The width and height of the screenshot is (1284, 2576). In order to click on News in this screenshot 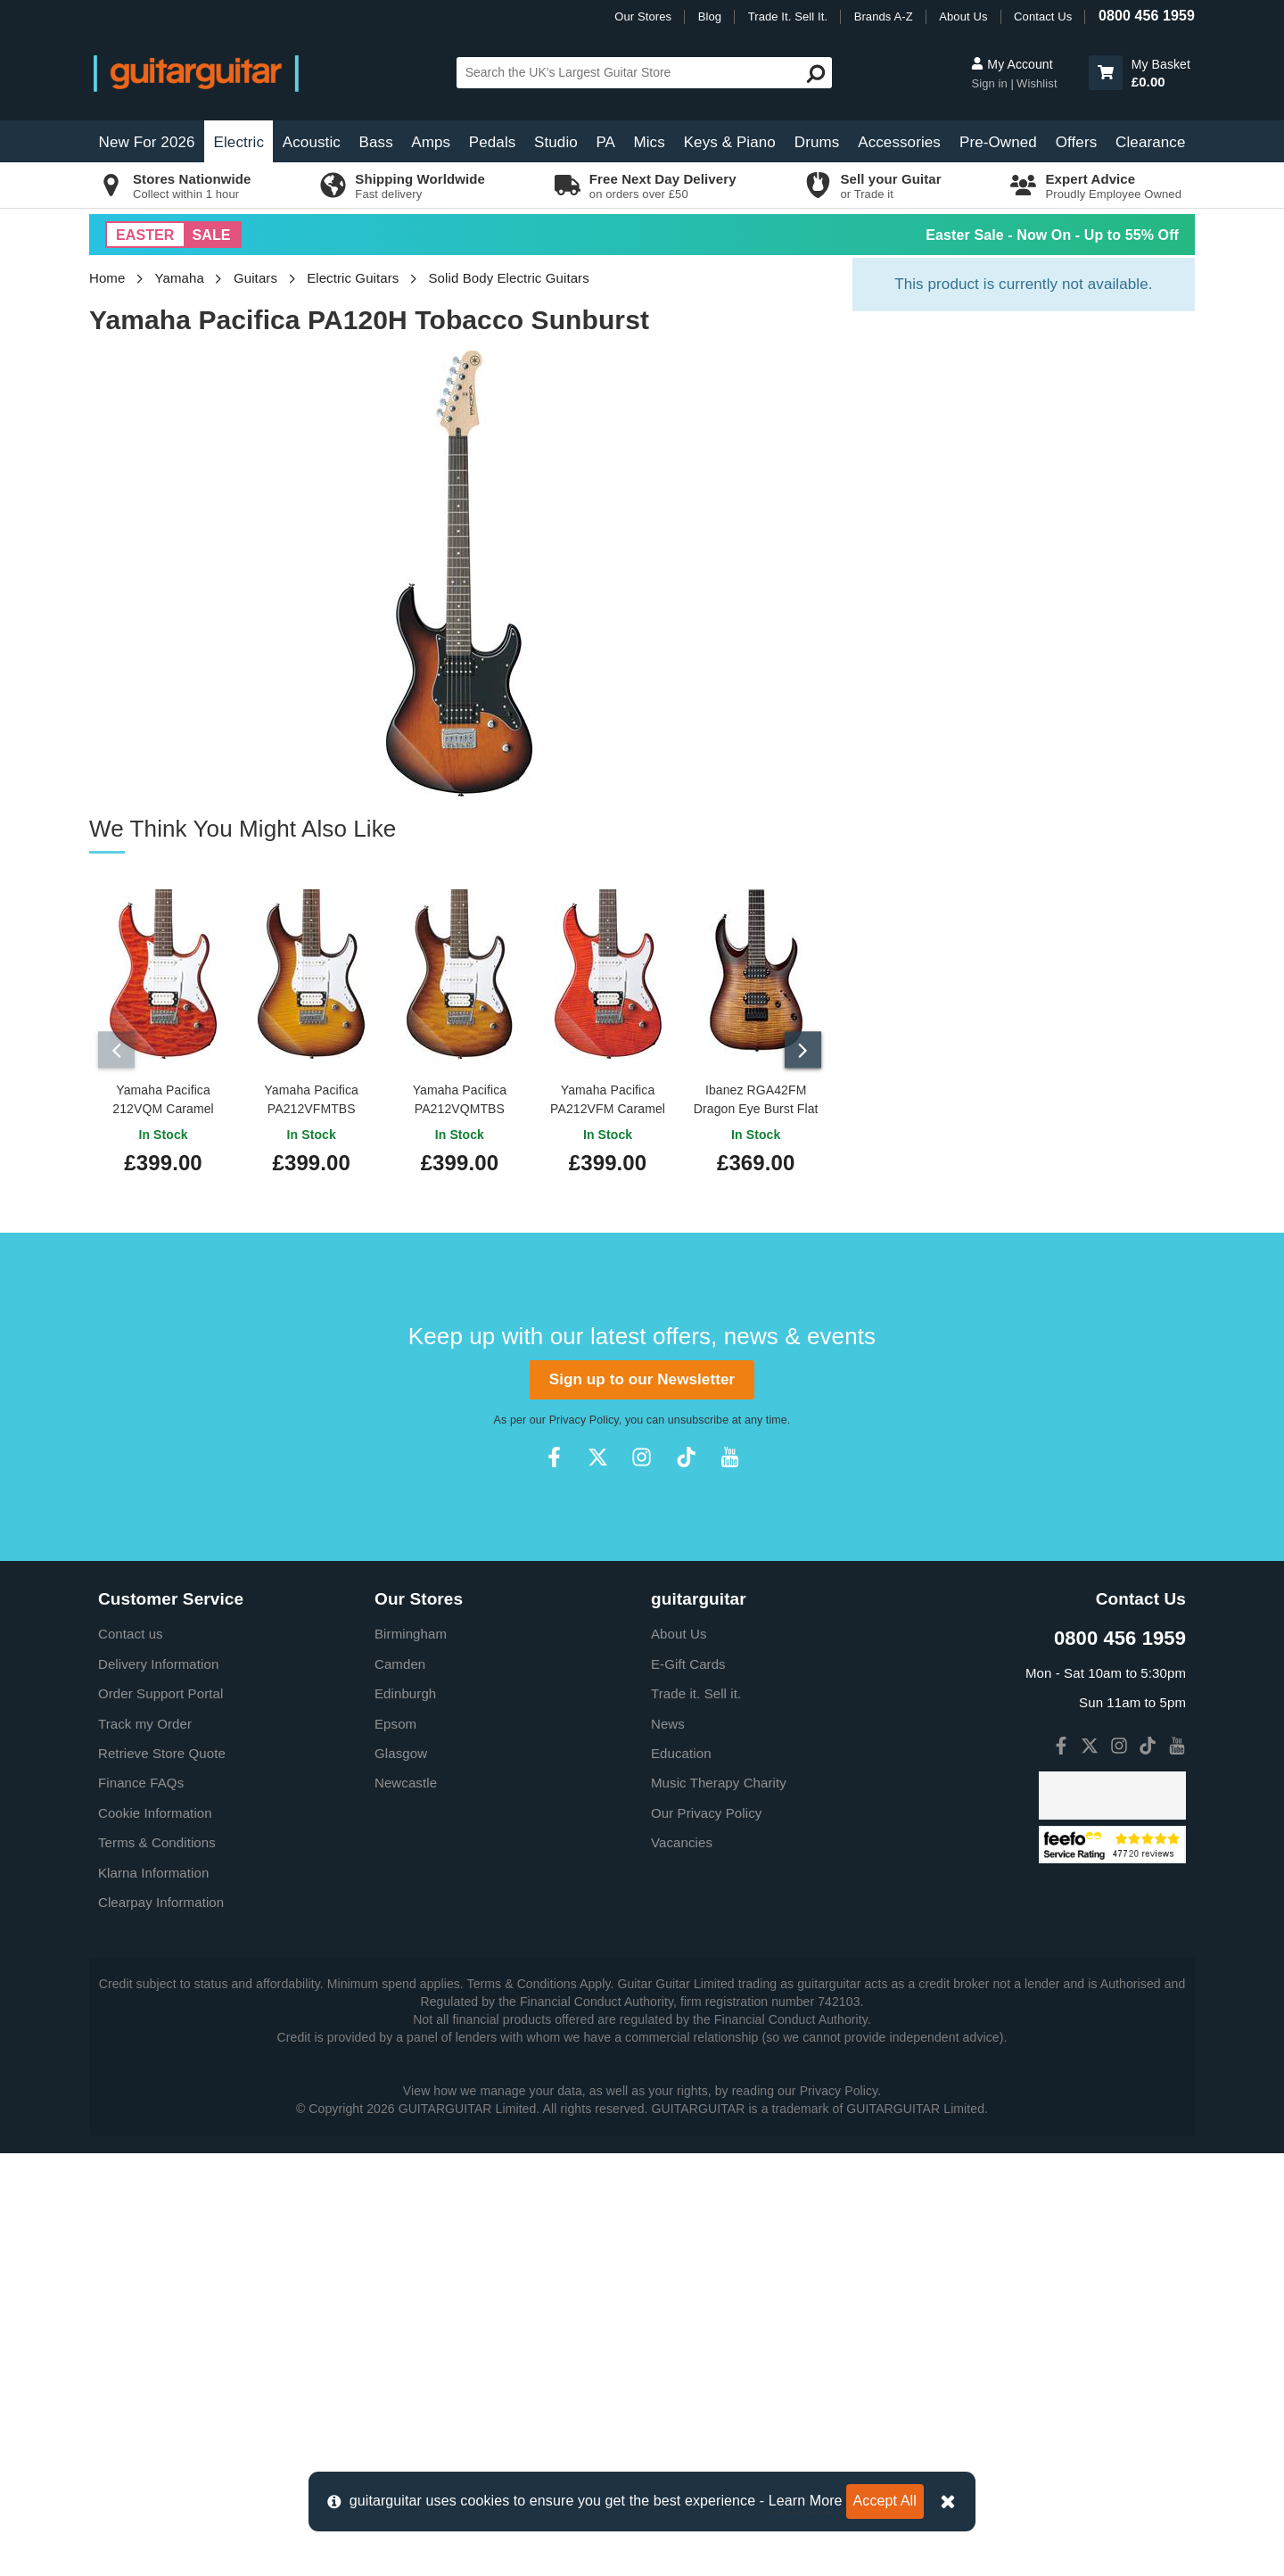, I will do `click(668, 1723)`.